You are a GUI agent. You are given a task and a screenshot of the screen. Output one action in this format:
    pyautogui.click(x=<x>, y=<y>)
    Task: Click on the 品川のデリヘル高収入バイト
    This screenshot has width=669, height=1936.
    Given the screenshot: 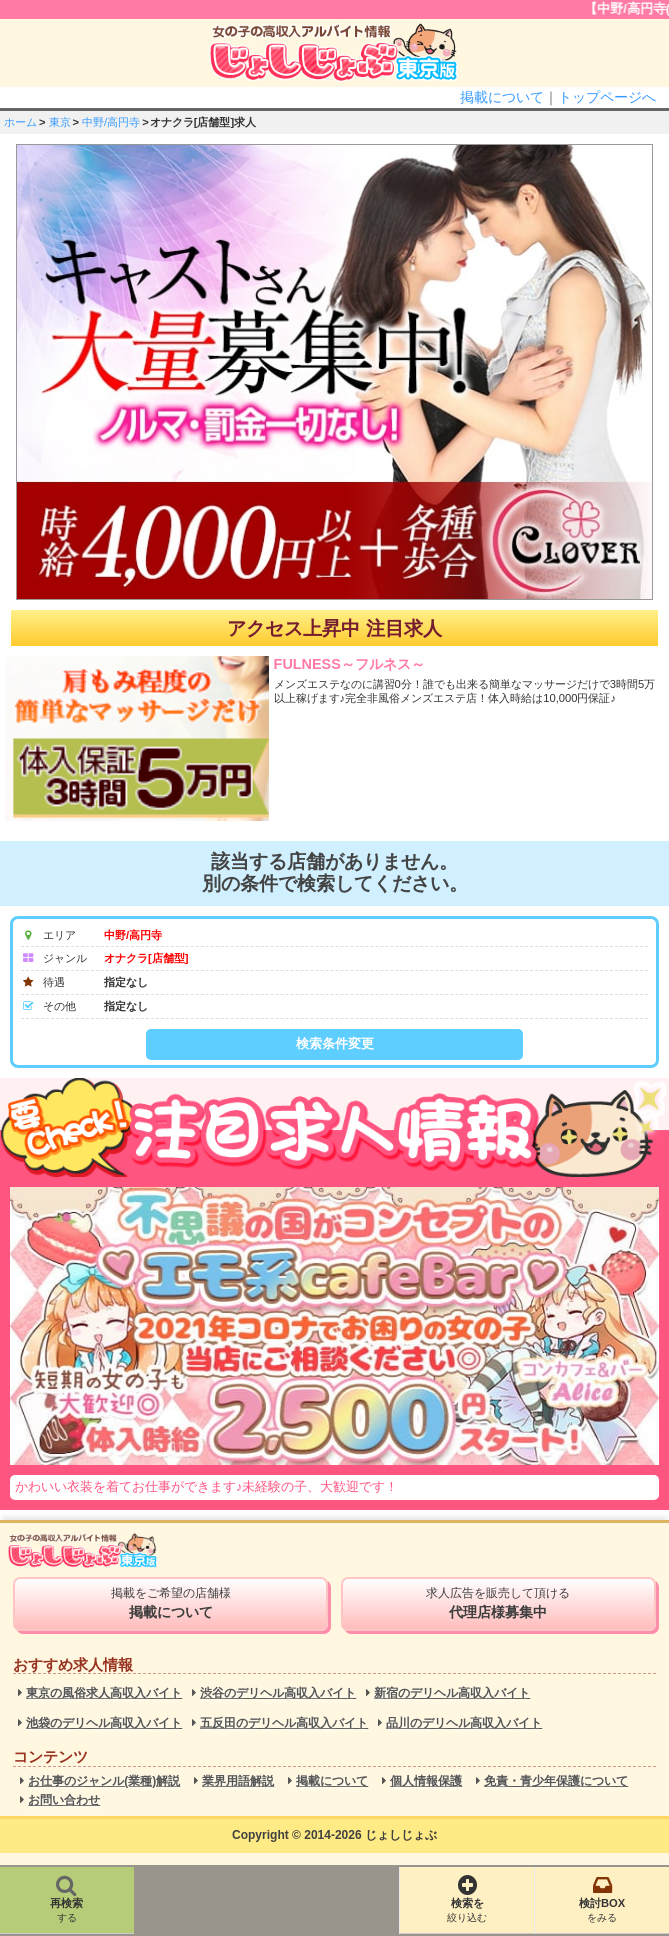 What is the action you would take?
    pyautogui.click(x=464, y=1723)
    